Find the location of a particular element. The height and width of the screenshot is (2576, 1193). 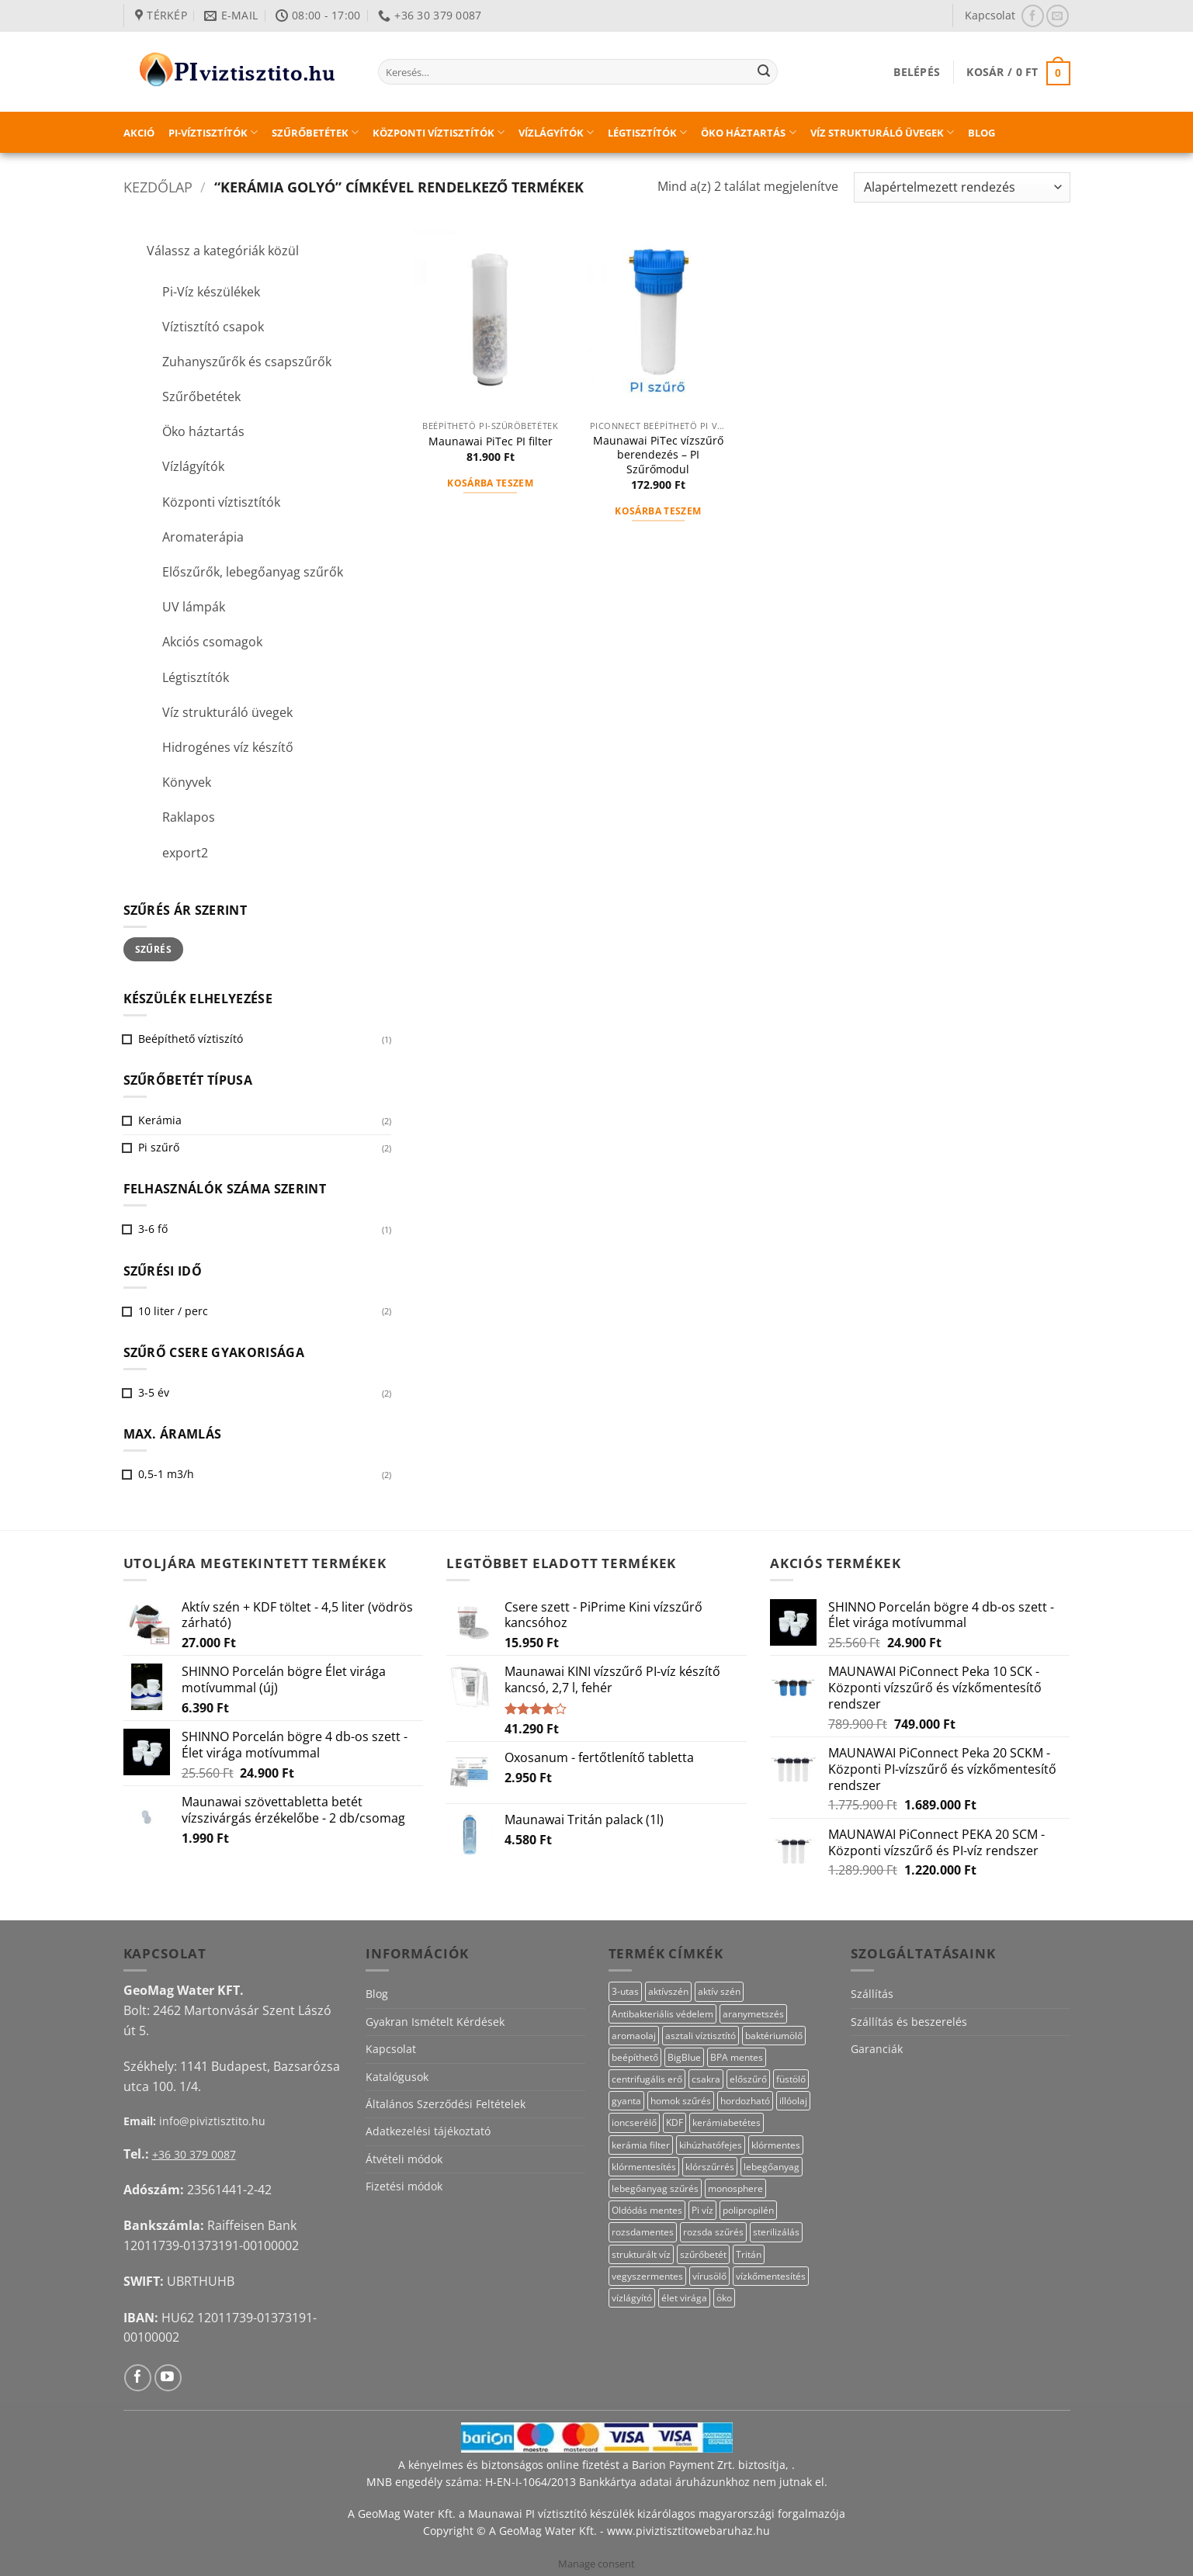

Adatkezelési tájékoztató is located at coordinates (428, 2131).